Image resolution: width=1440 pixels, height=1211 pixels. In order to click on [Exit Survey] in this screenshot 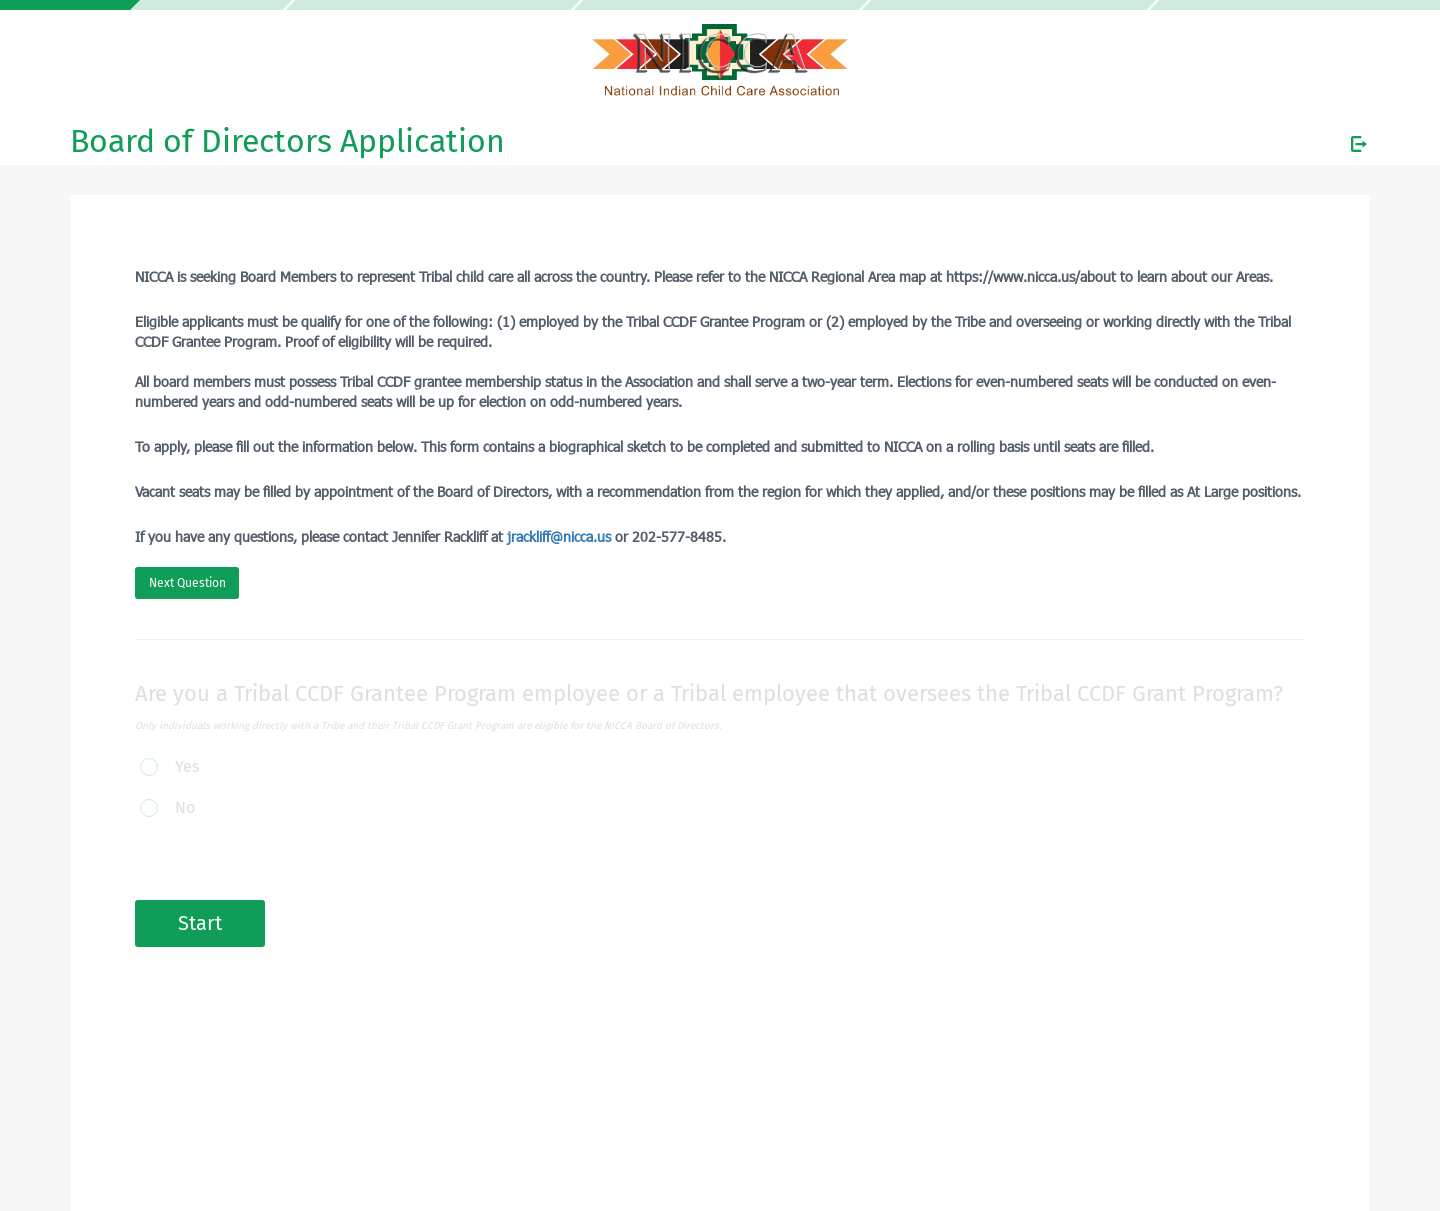, I will do `click(1359, 144)`.